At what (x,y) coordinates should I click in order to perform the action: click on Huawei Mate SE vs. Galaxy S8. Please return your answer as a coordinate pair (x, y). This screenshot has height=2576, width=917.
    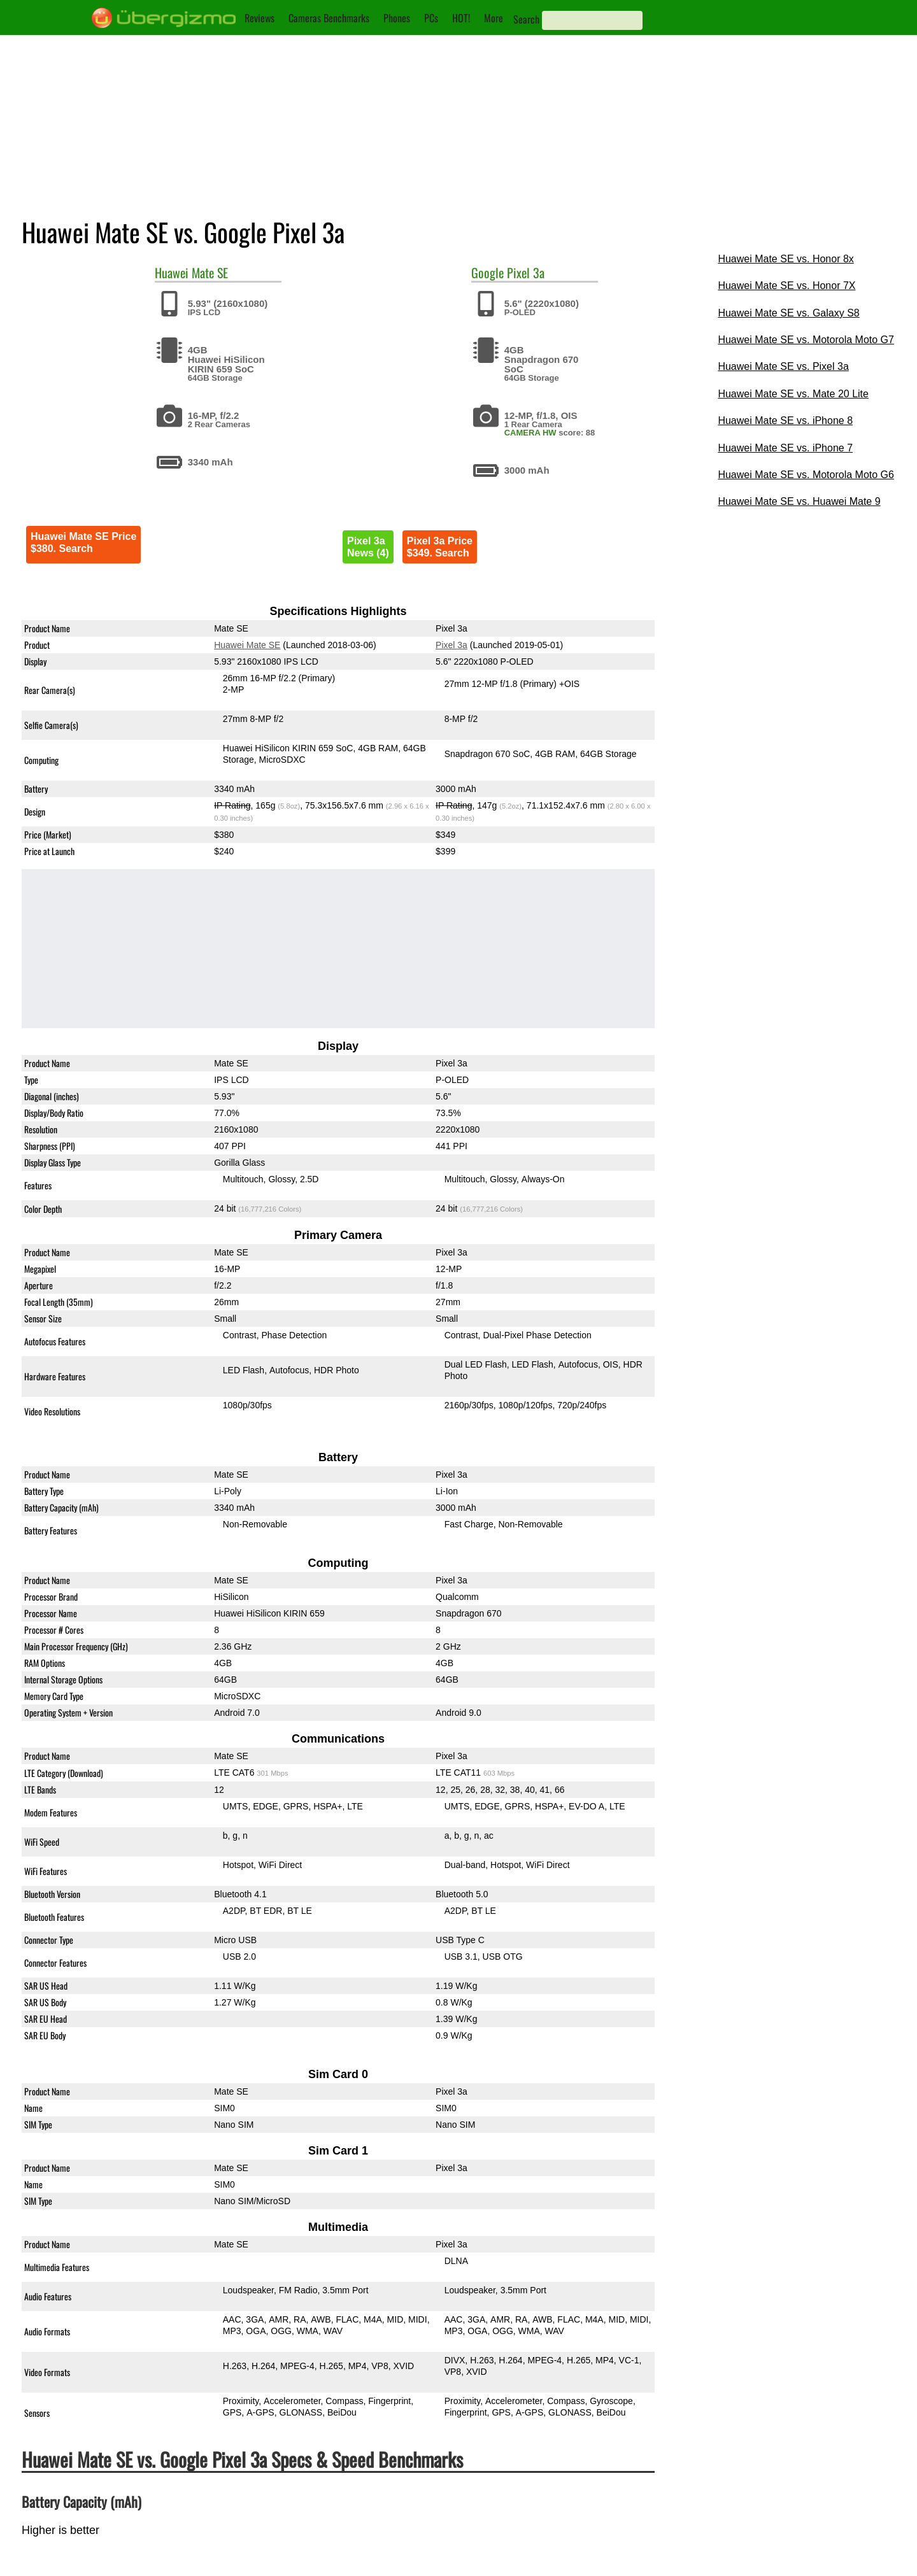
    Looking at the image, I should click on (788, 313).